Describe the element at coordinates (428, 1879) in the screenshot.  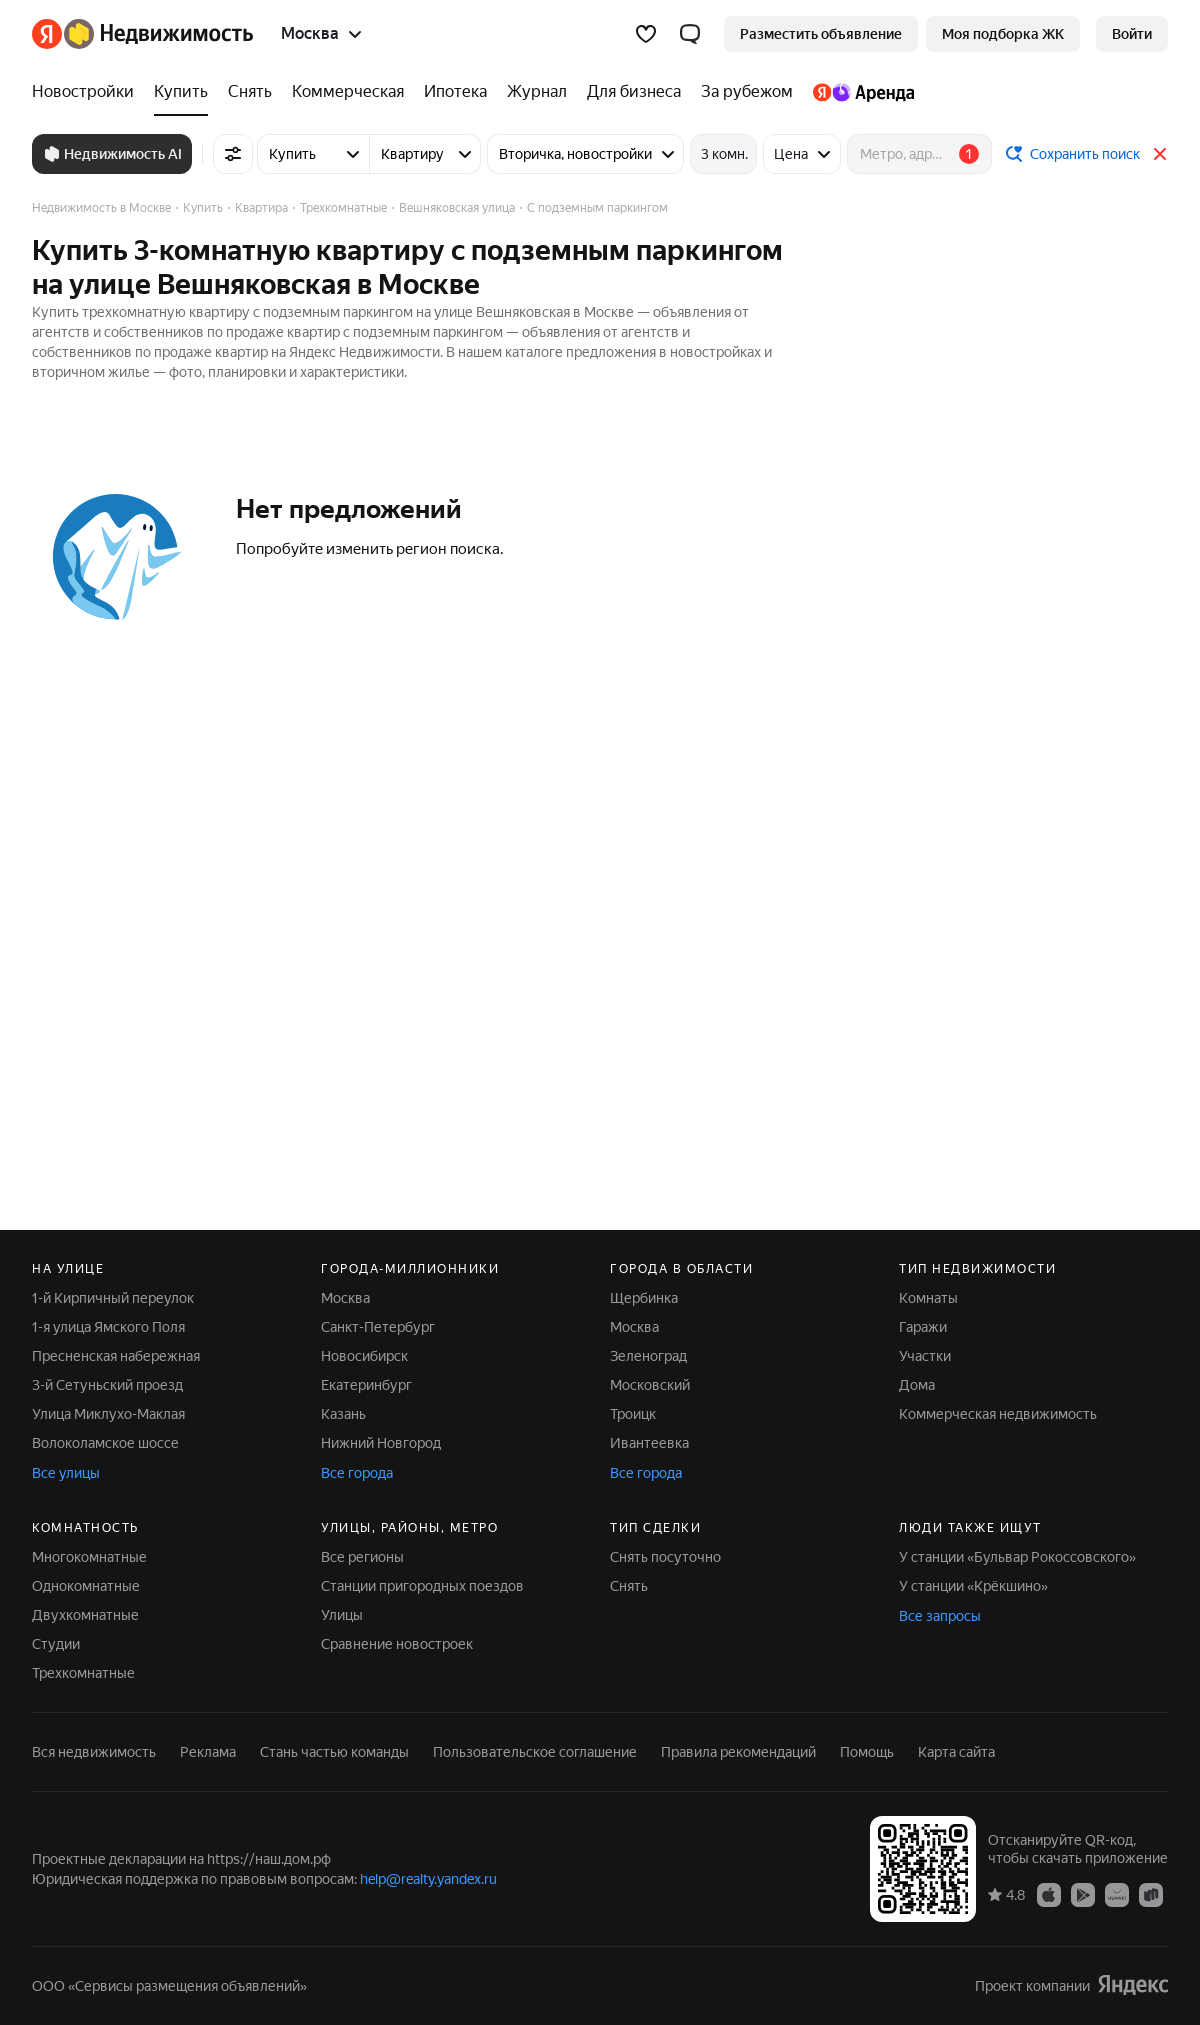
I see `help@realty.yandex.ru` at that location.